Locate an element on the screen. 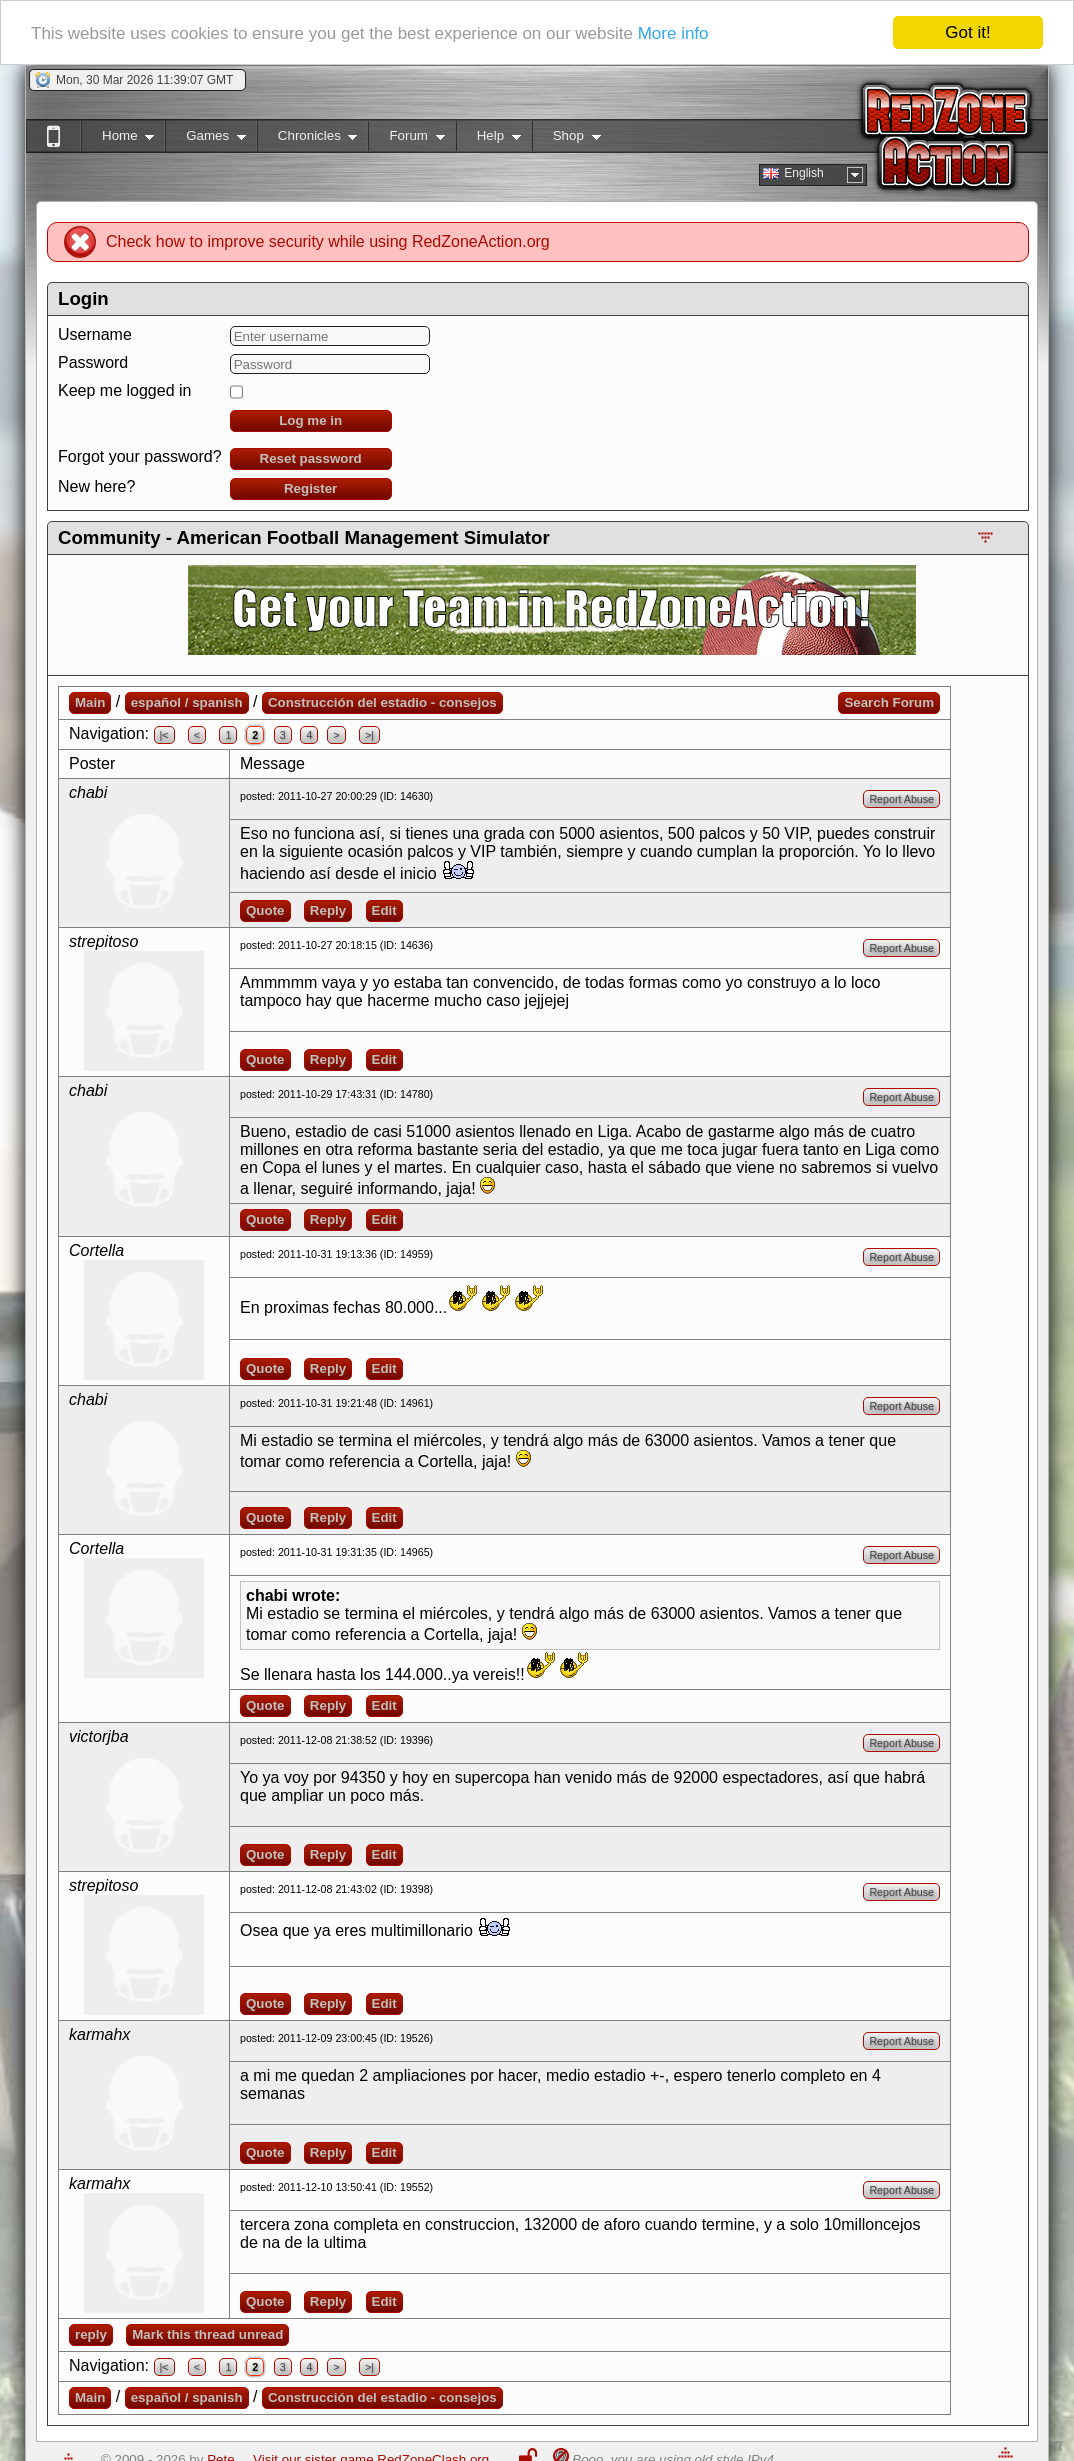 Image resolution: width=1074 pixels, height=2461 pixels. Forum is located at coordinates (406, 139).